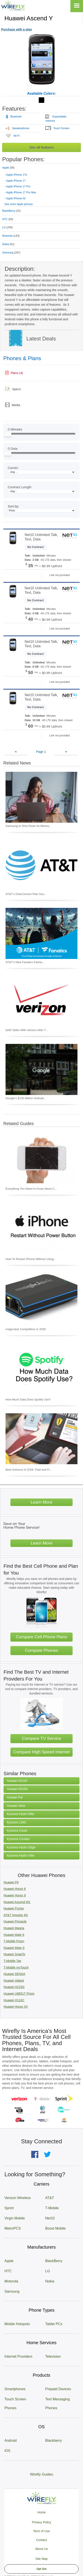 The width and height of the screenshot is (83, 2576). I want to click on Huawei Honor 6, so click(15, 1888).